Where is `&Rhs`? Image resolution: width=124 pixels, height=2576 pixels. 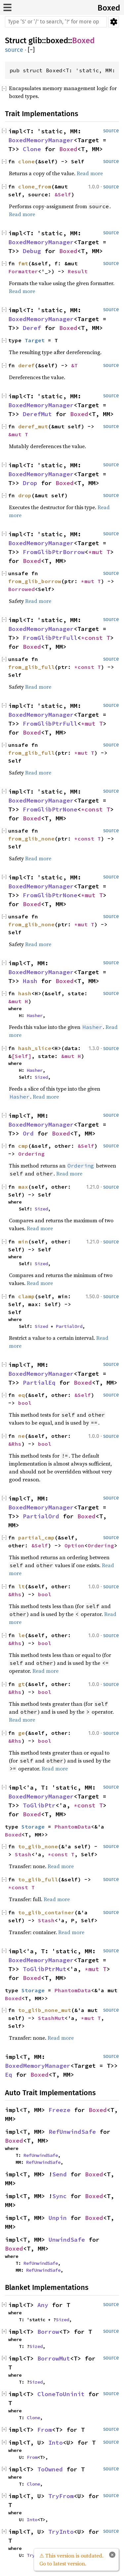 &Rhs is located at coordinates (14, 1443).